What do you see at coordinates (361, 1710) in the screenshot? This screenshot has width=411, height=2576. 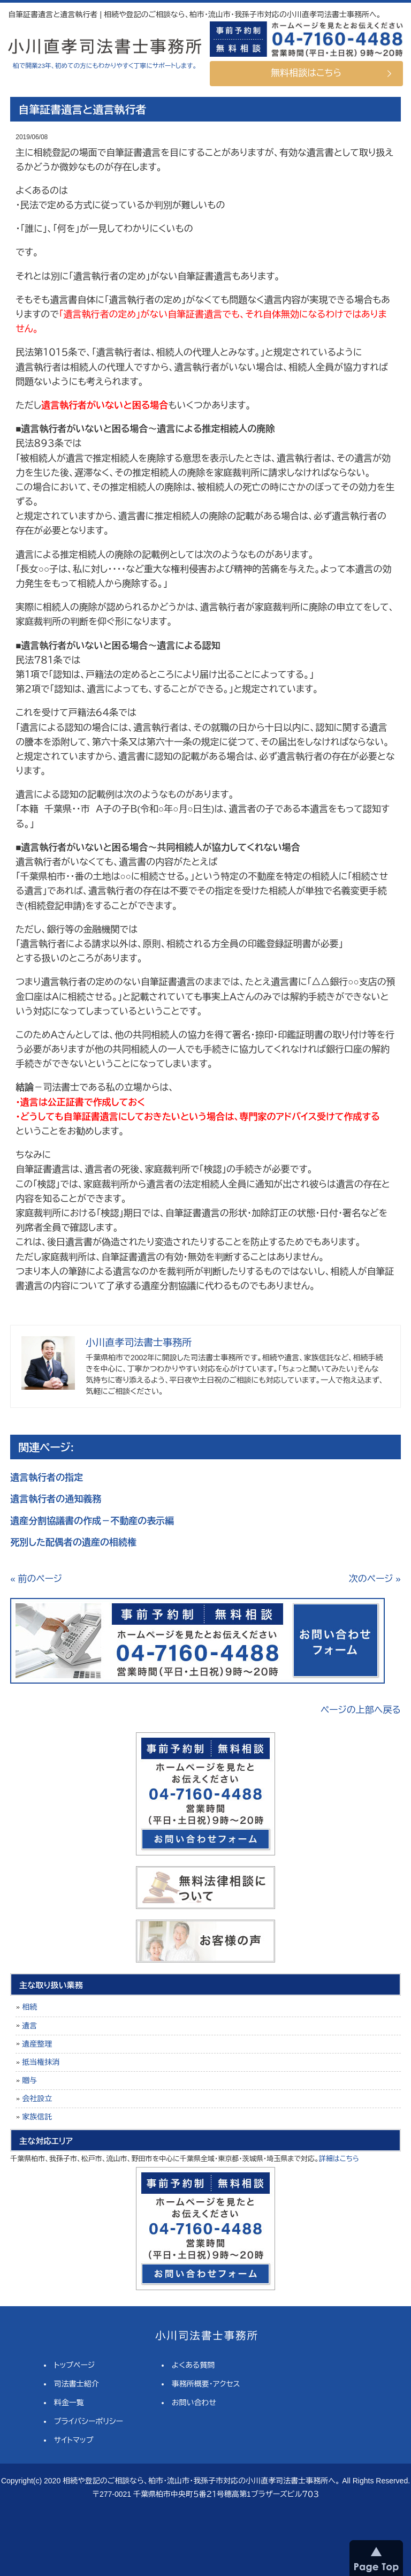 I see `ページの上部へ戻る` at bounding box center [361, 1710].